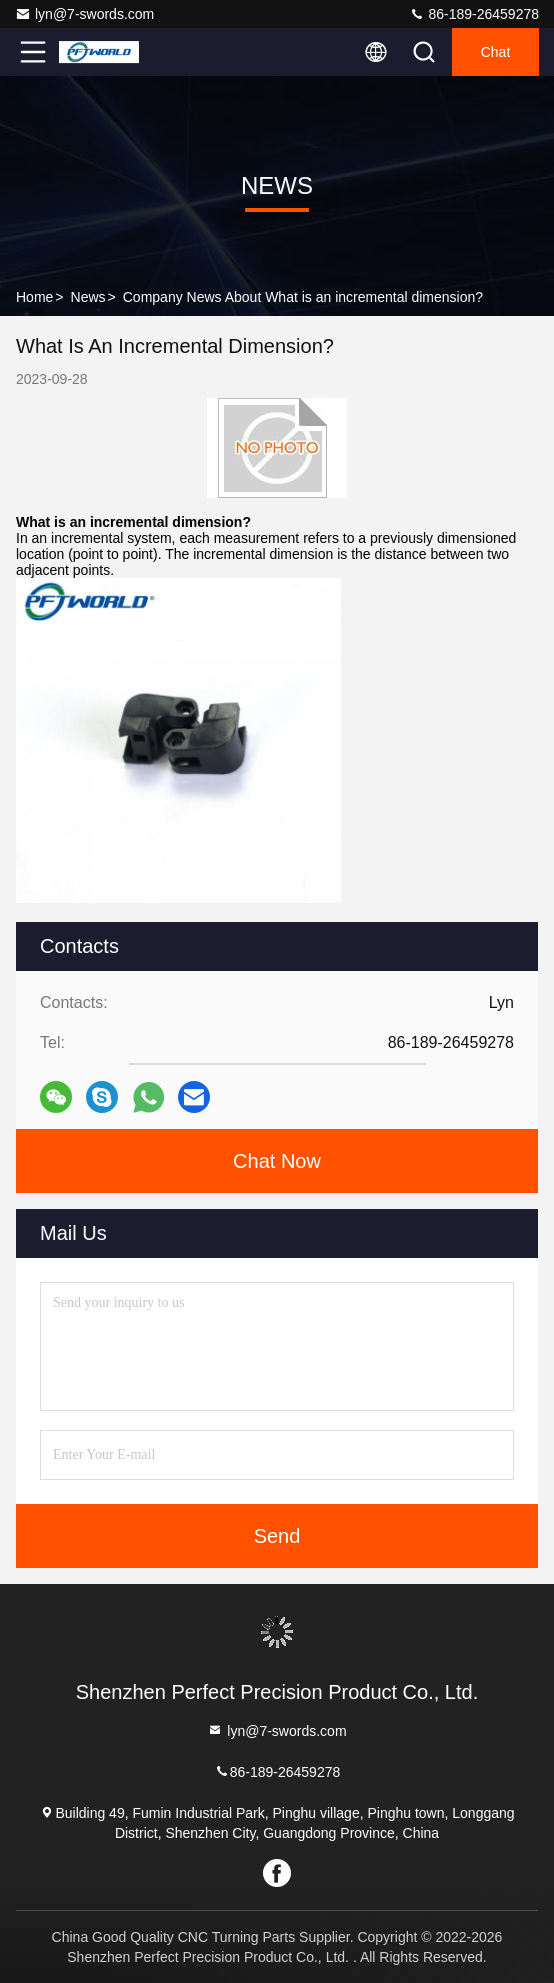 This screenshot has height=1983, width=554. Describe the element at coordinates (474, 14) in the screenshot. I see `86-189-26459278` at that location.